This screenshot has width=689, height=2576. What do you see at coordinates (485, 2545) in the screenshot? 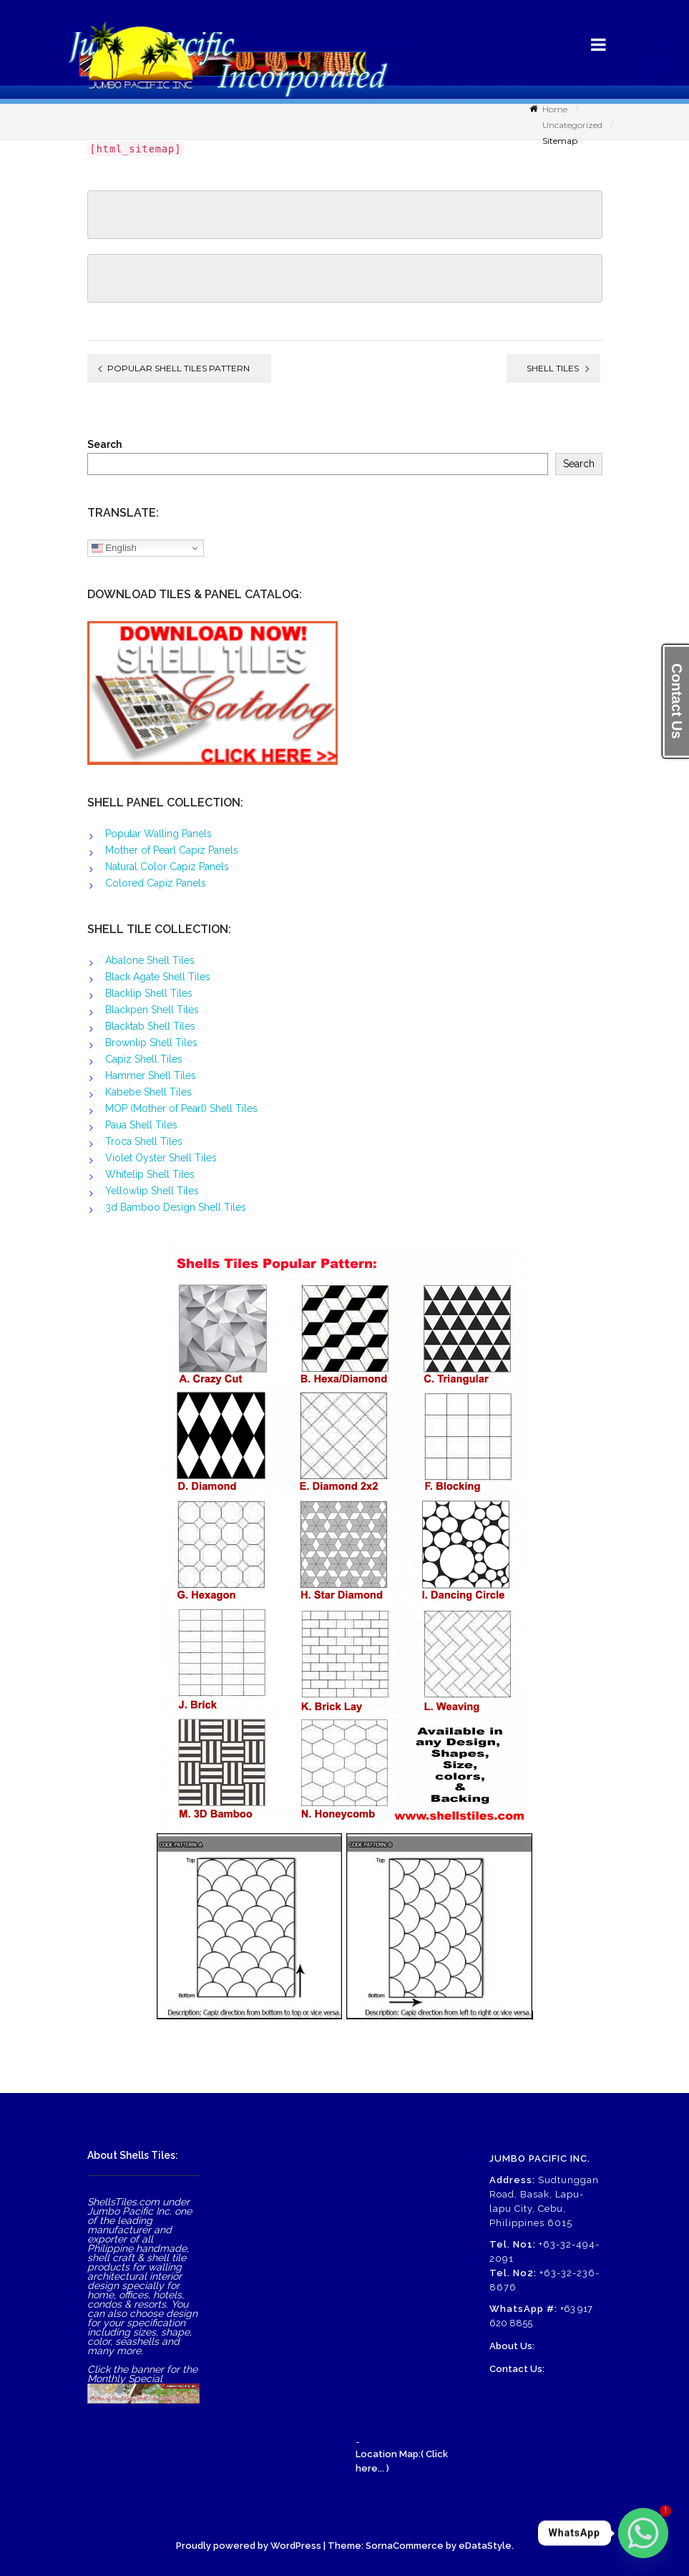
I see `eDataStyle` at bounding box center [485, 2545].